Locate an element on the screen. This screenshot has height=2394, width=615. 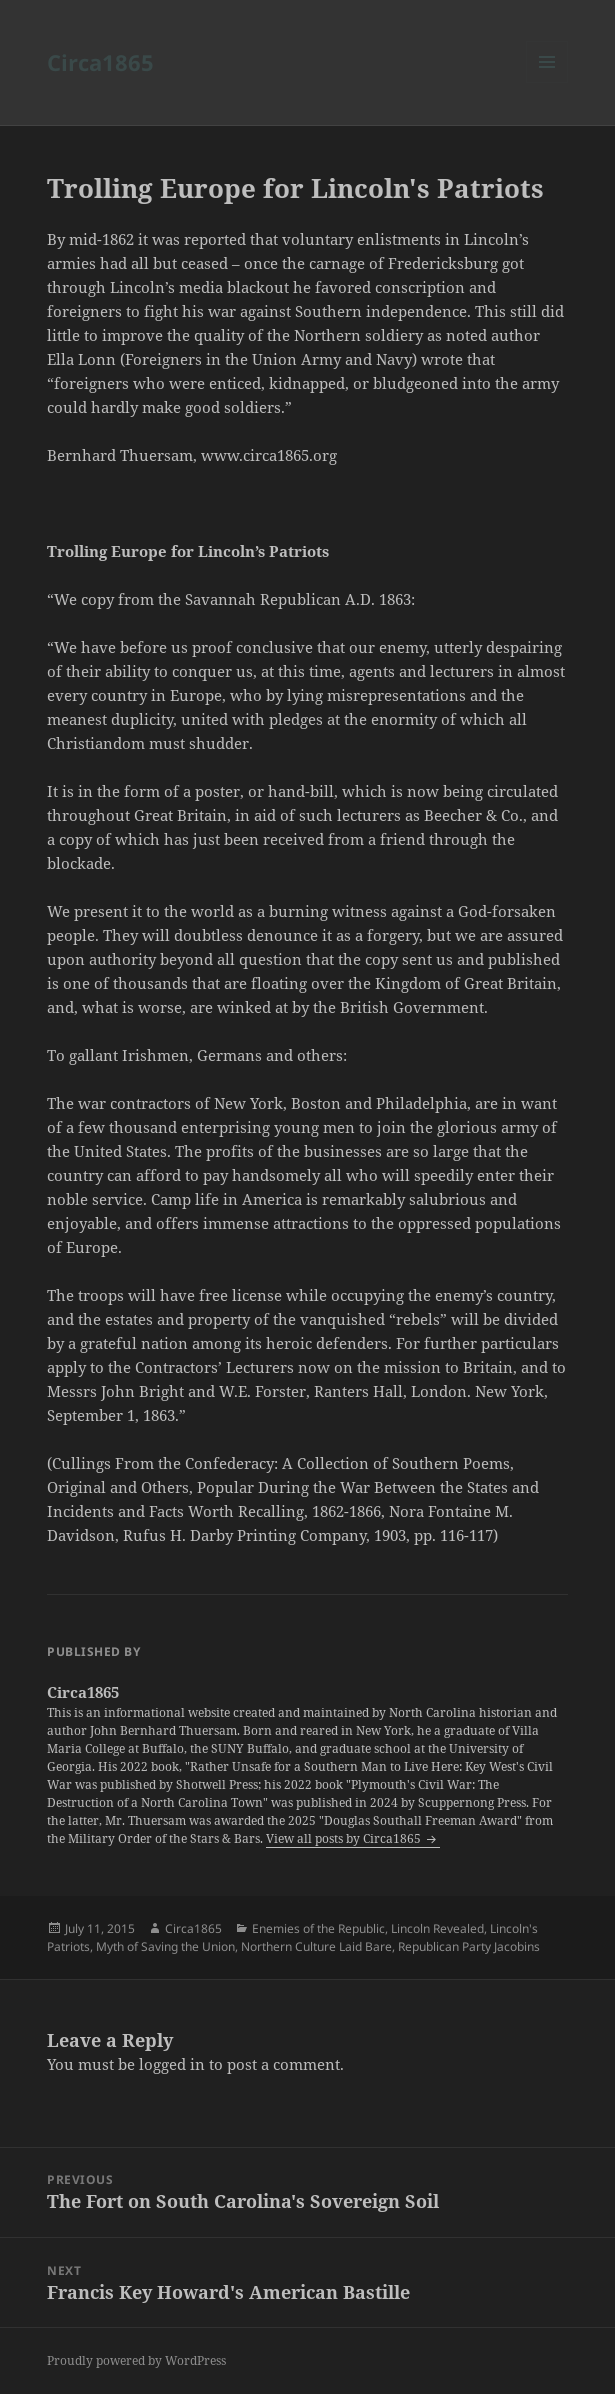
logged in is located at coordinates (172, 2064).